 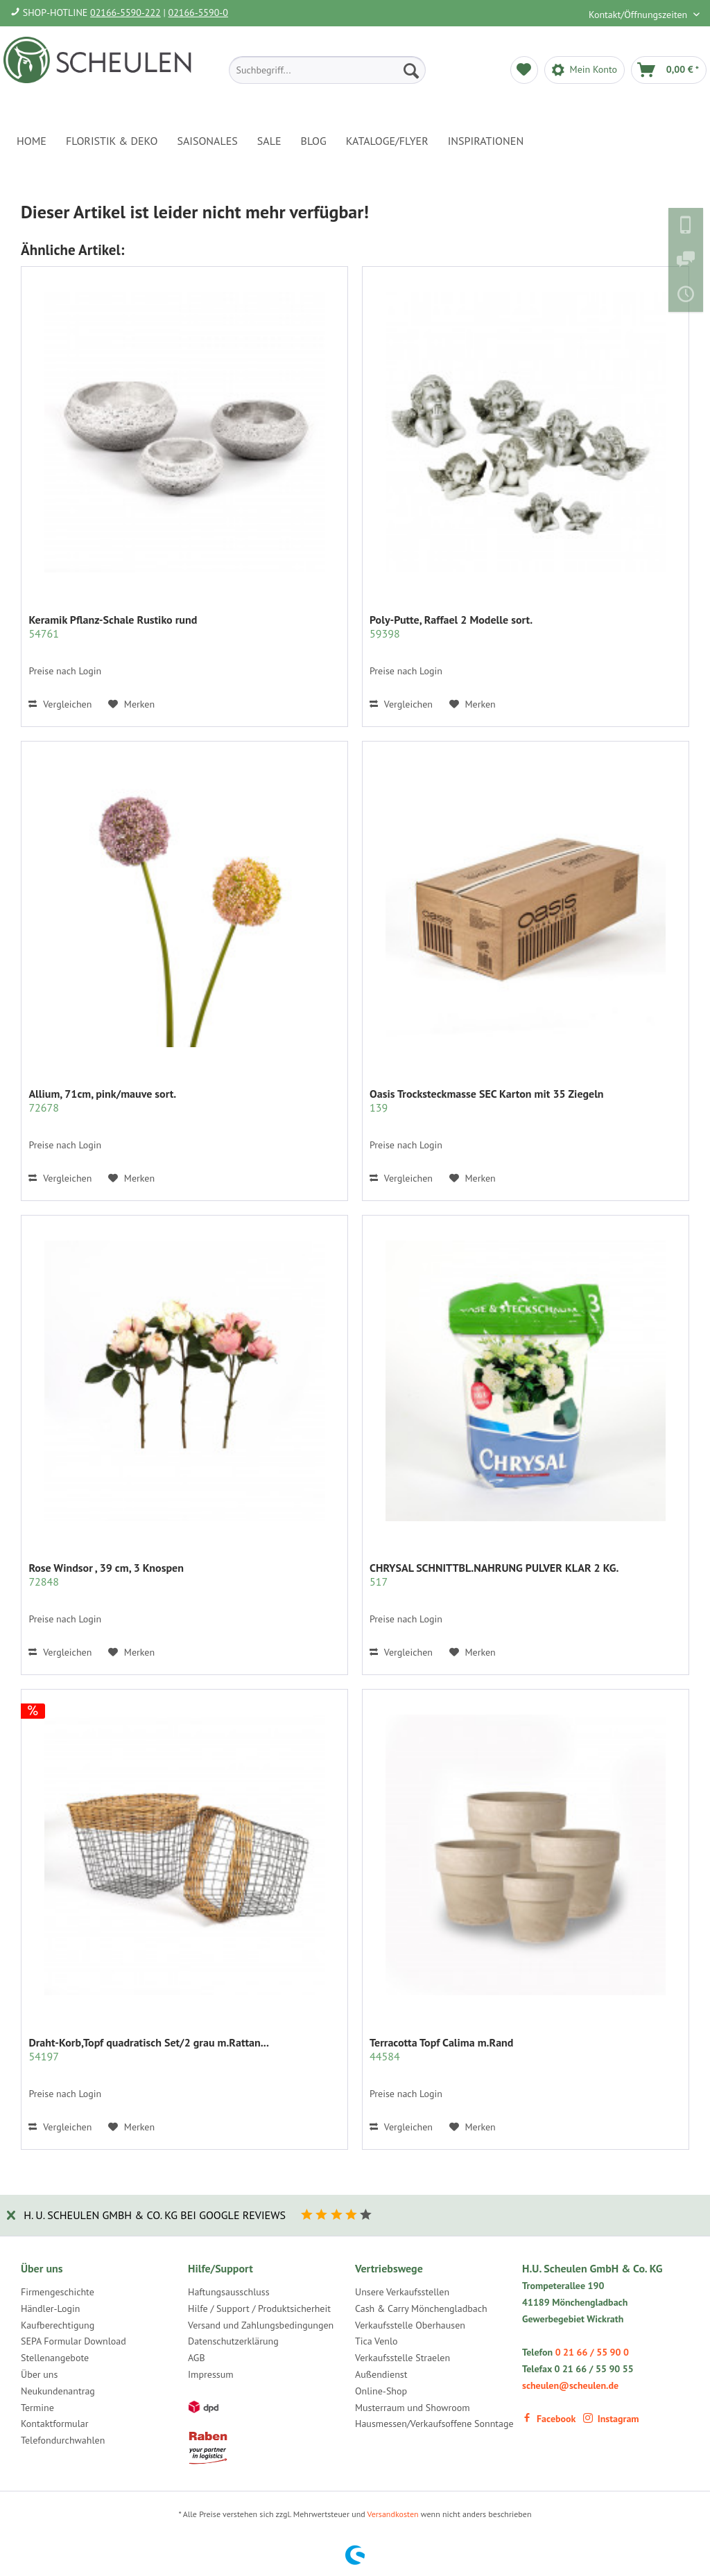 I want to click on [Saisonales], so click(x=207, y=141).